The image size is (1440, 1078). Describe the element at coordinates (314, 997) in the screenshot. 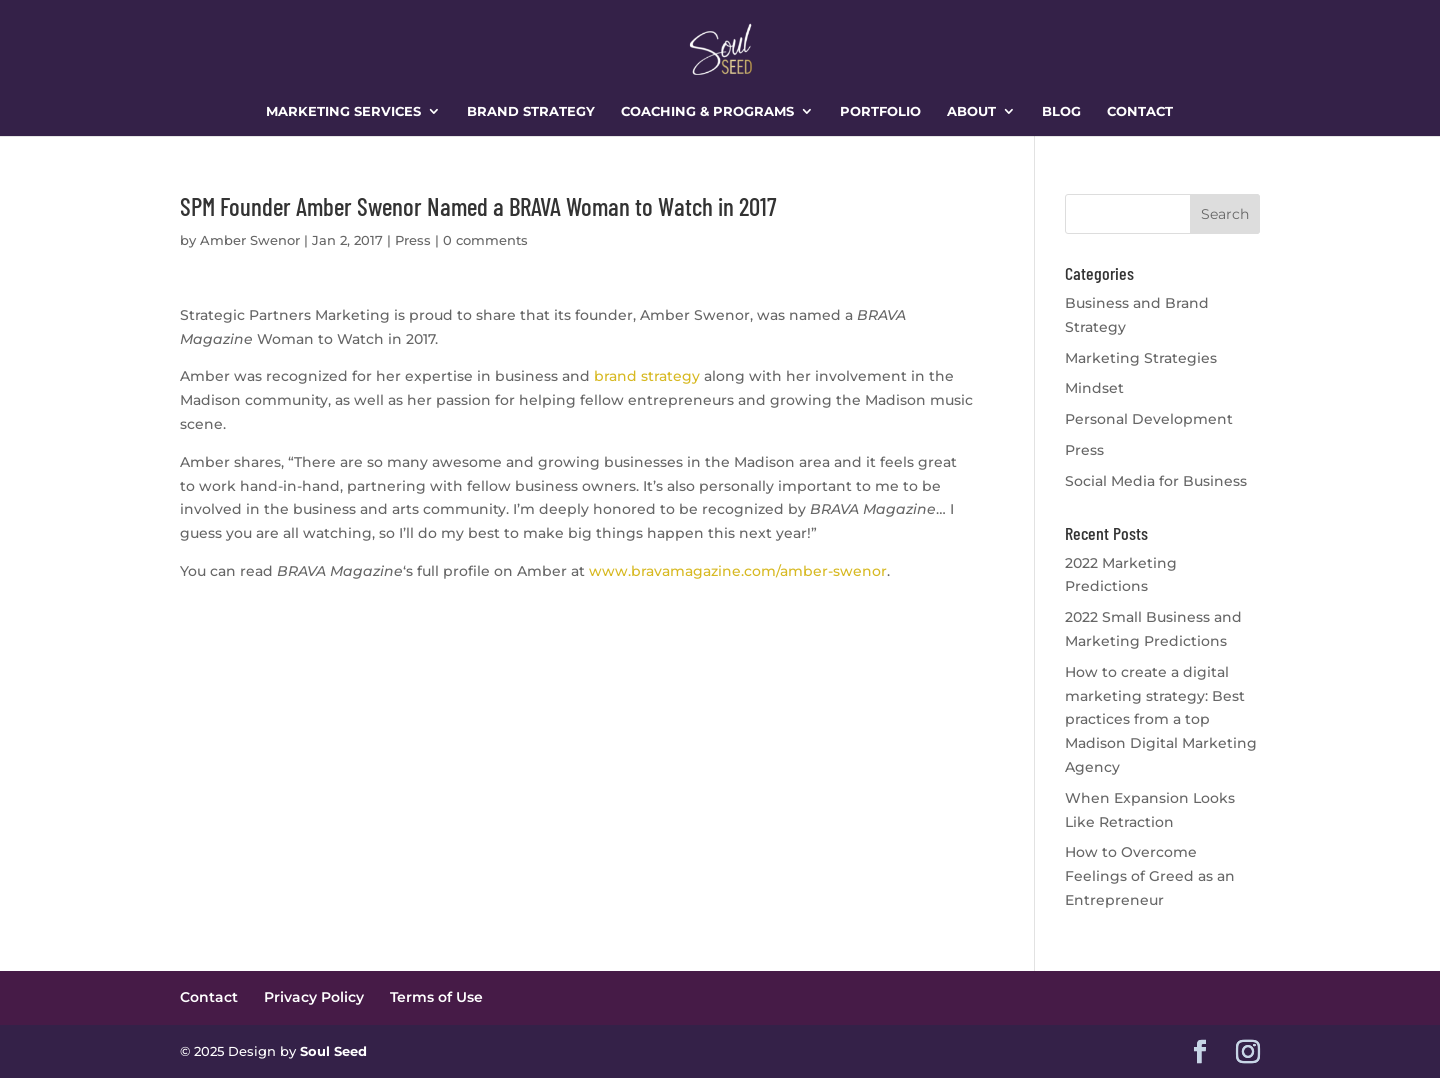

I see `Privacy Policy` at that location.